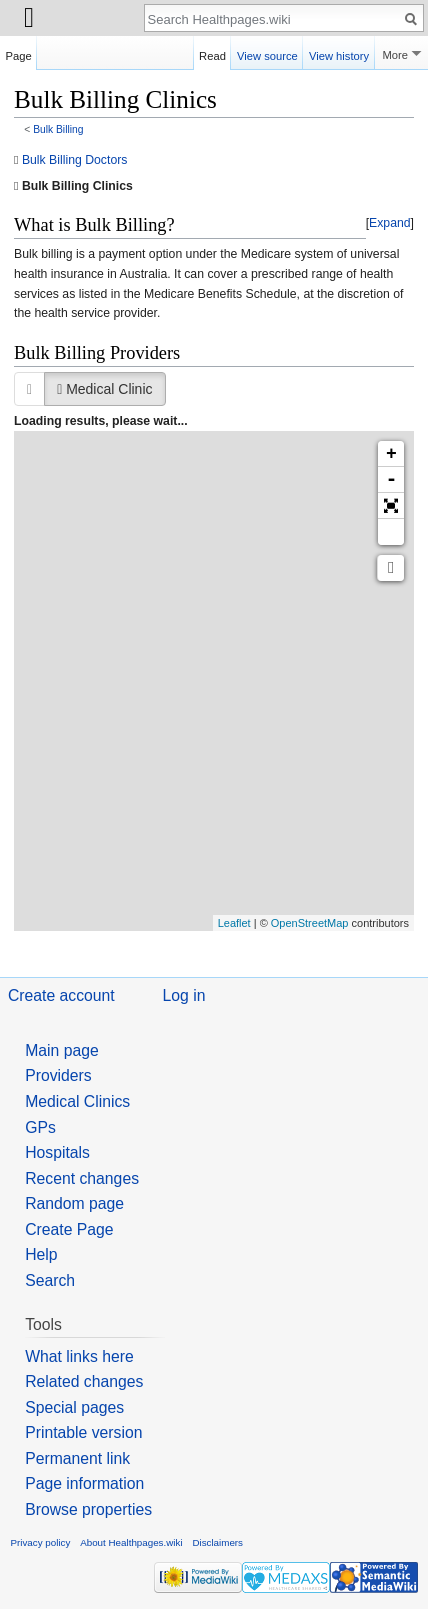 This screenshot has height=1609, width=428. I want to click on Main page, so click(62, 1050).